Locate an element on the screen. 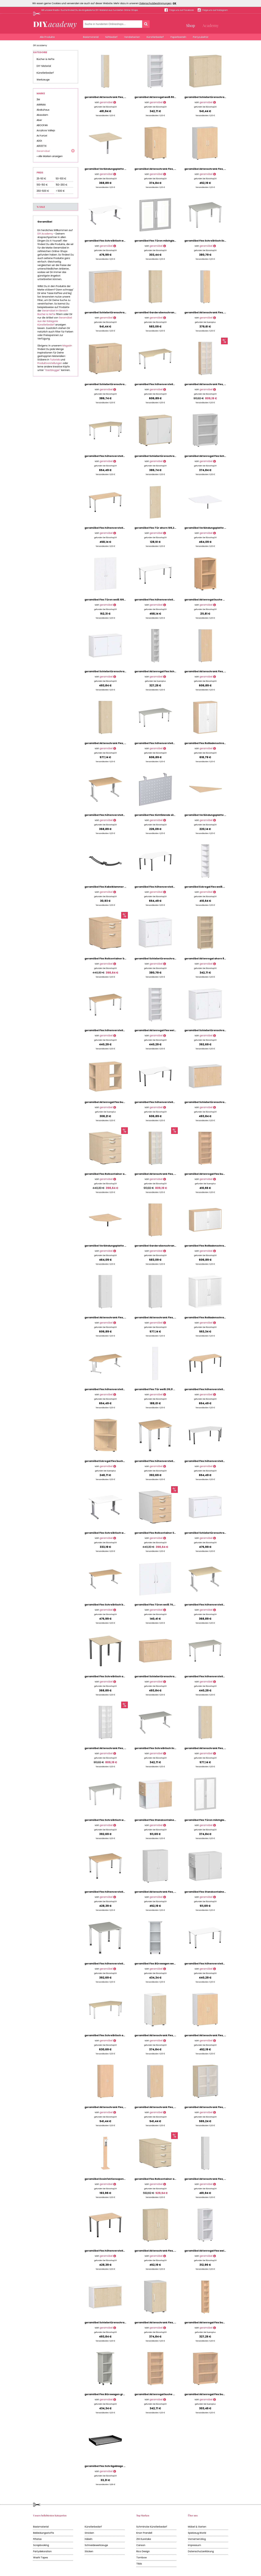 This screenshot has height=2576, width=261. 3M is located at coordinates (38, 99).